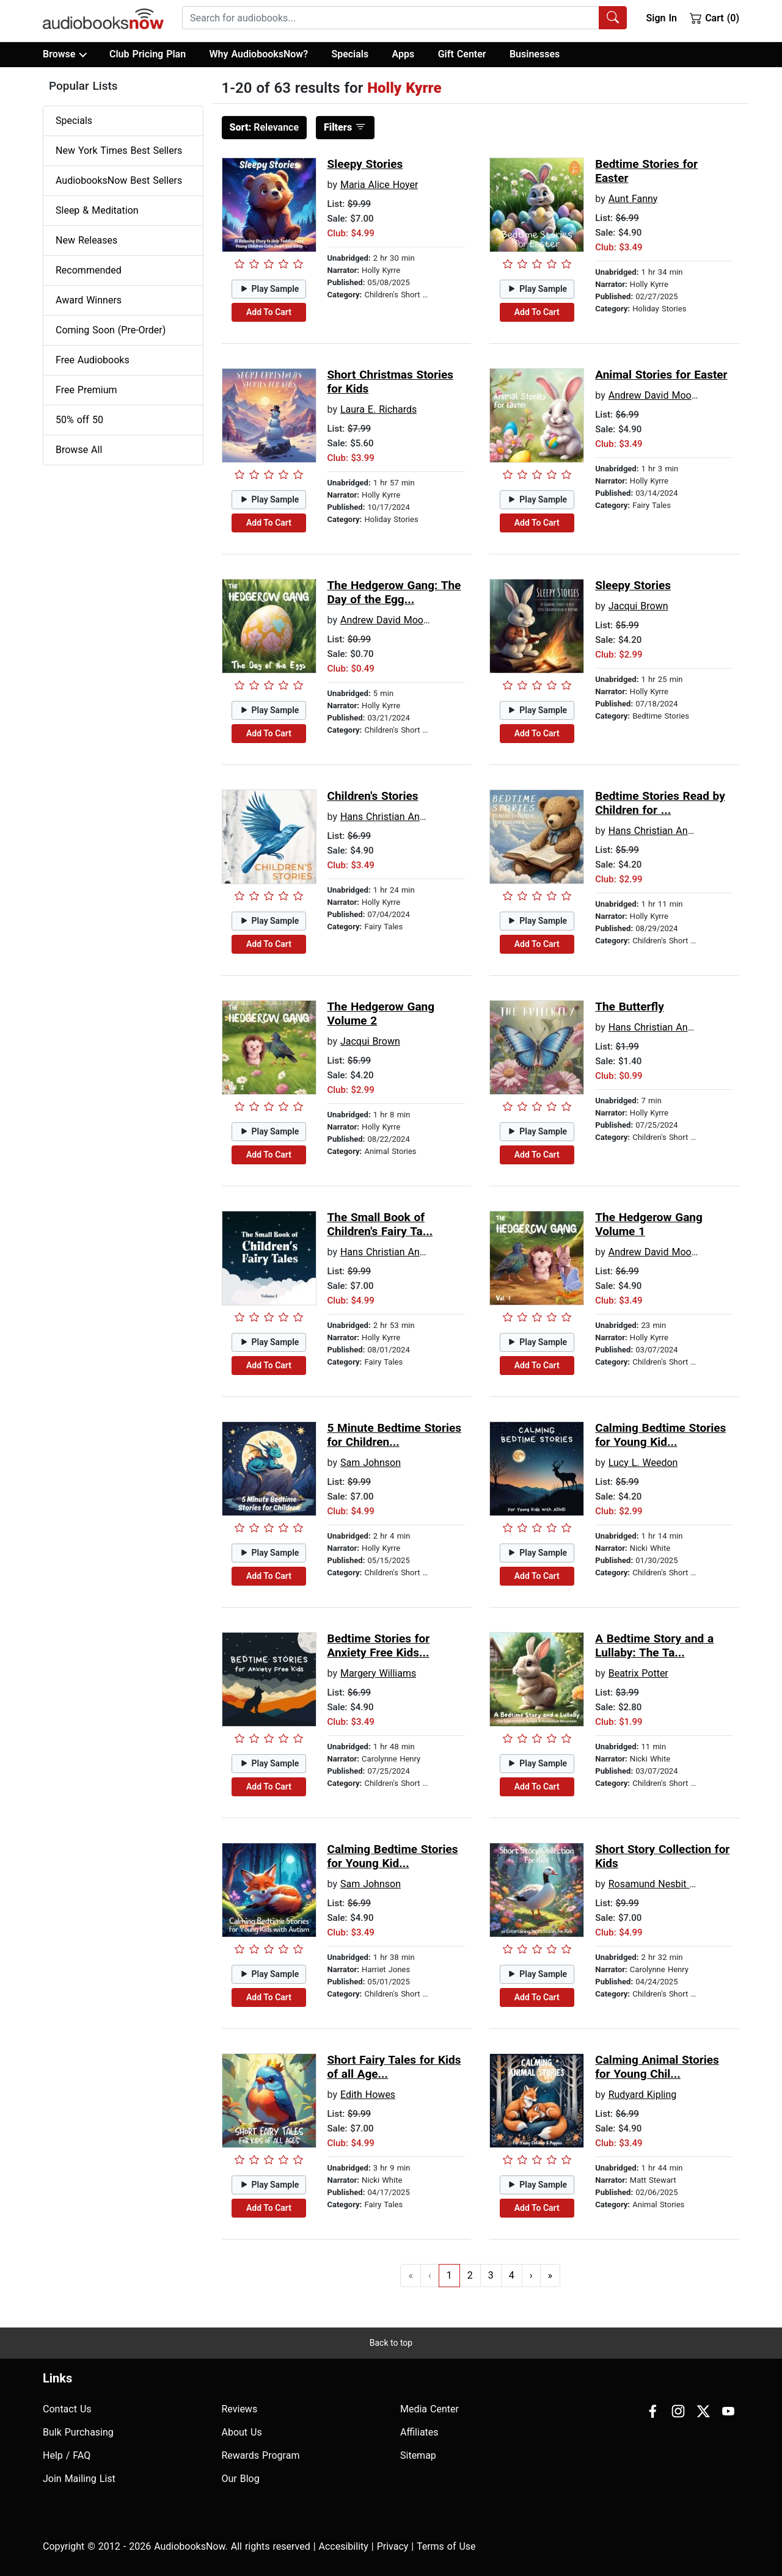 The image size is (782, 2576). I want to click on Contact Us, so click(67, 2409).